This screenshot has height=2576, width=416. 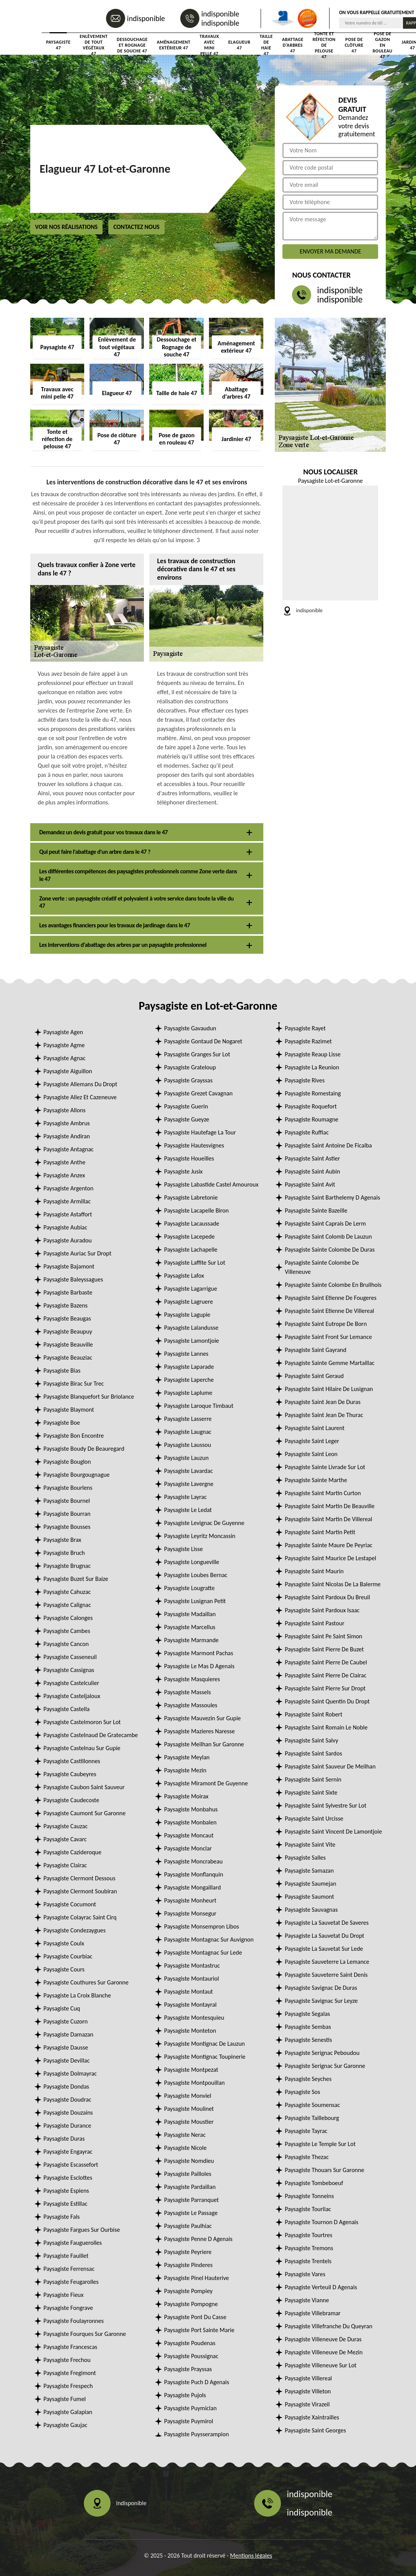 What do you see at coordinates (308, 1041) in the screenshot?
I see `Paysagiste Razimet` at bounding box center [308, 1041].